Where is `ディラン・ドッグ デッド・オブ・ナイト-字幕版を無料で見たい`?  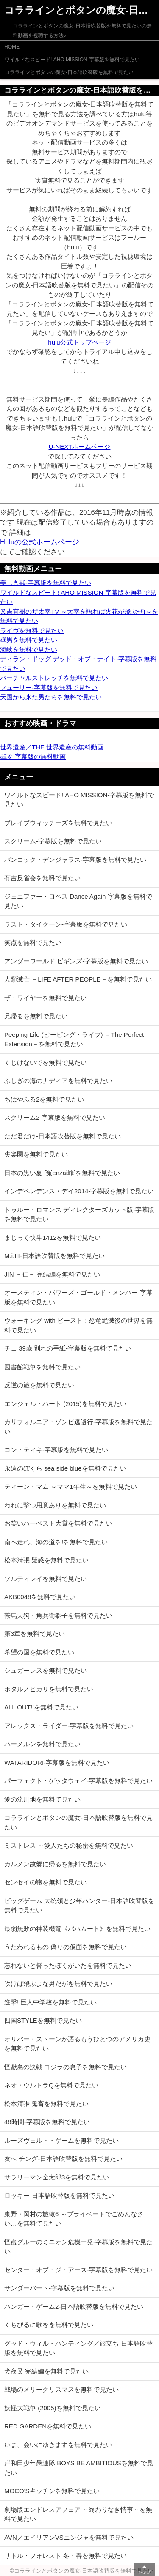
ディラン・ドッグ デッド・オブ・ナイト-字幕版を無料で見たい is located at coordinates (78, 663).